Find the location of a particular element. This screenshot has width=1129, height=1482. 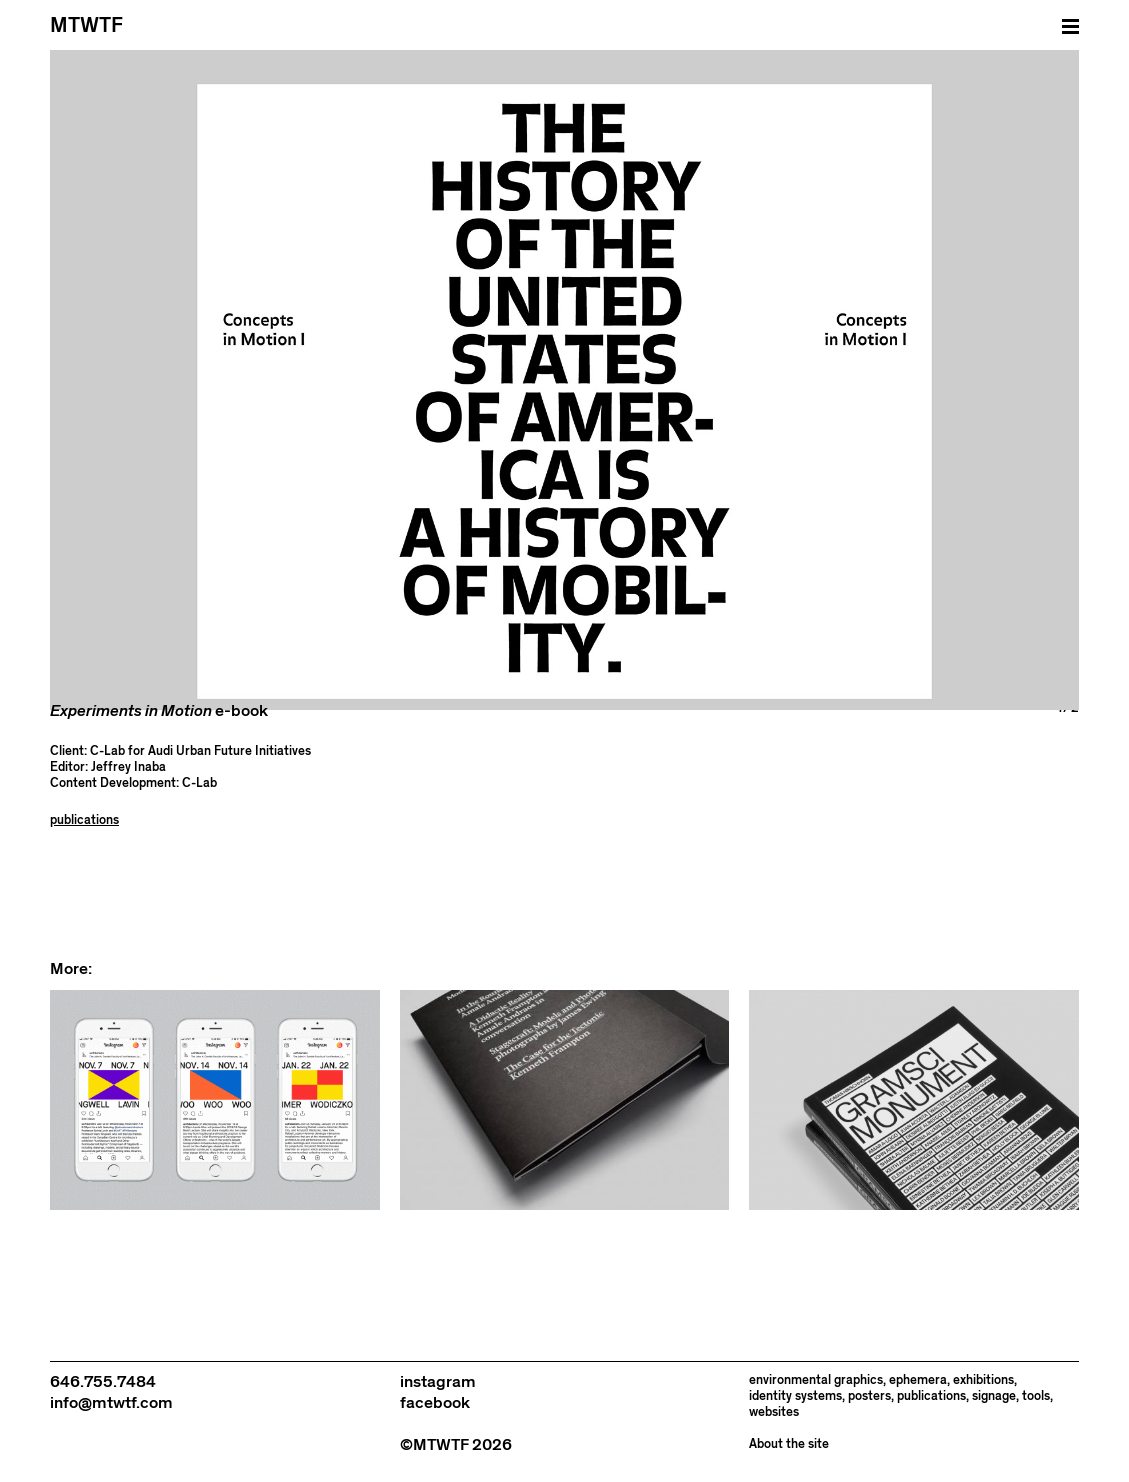

posters is located at coordinates (869, 1396).